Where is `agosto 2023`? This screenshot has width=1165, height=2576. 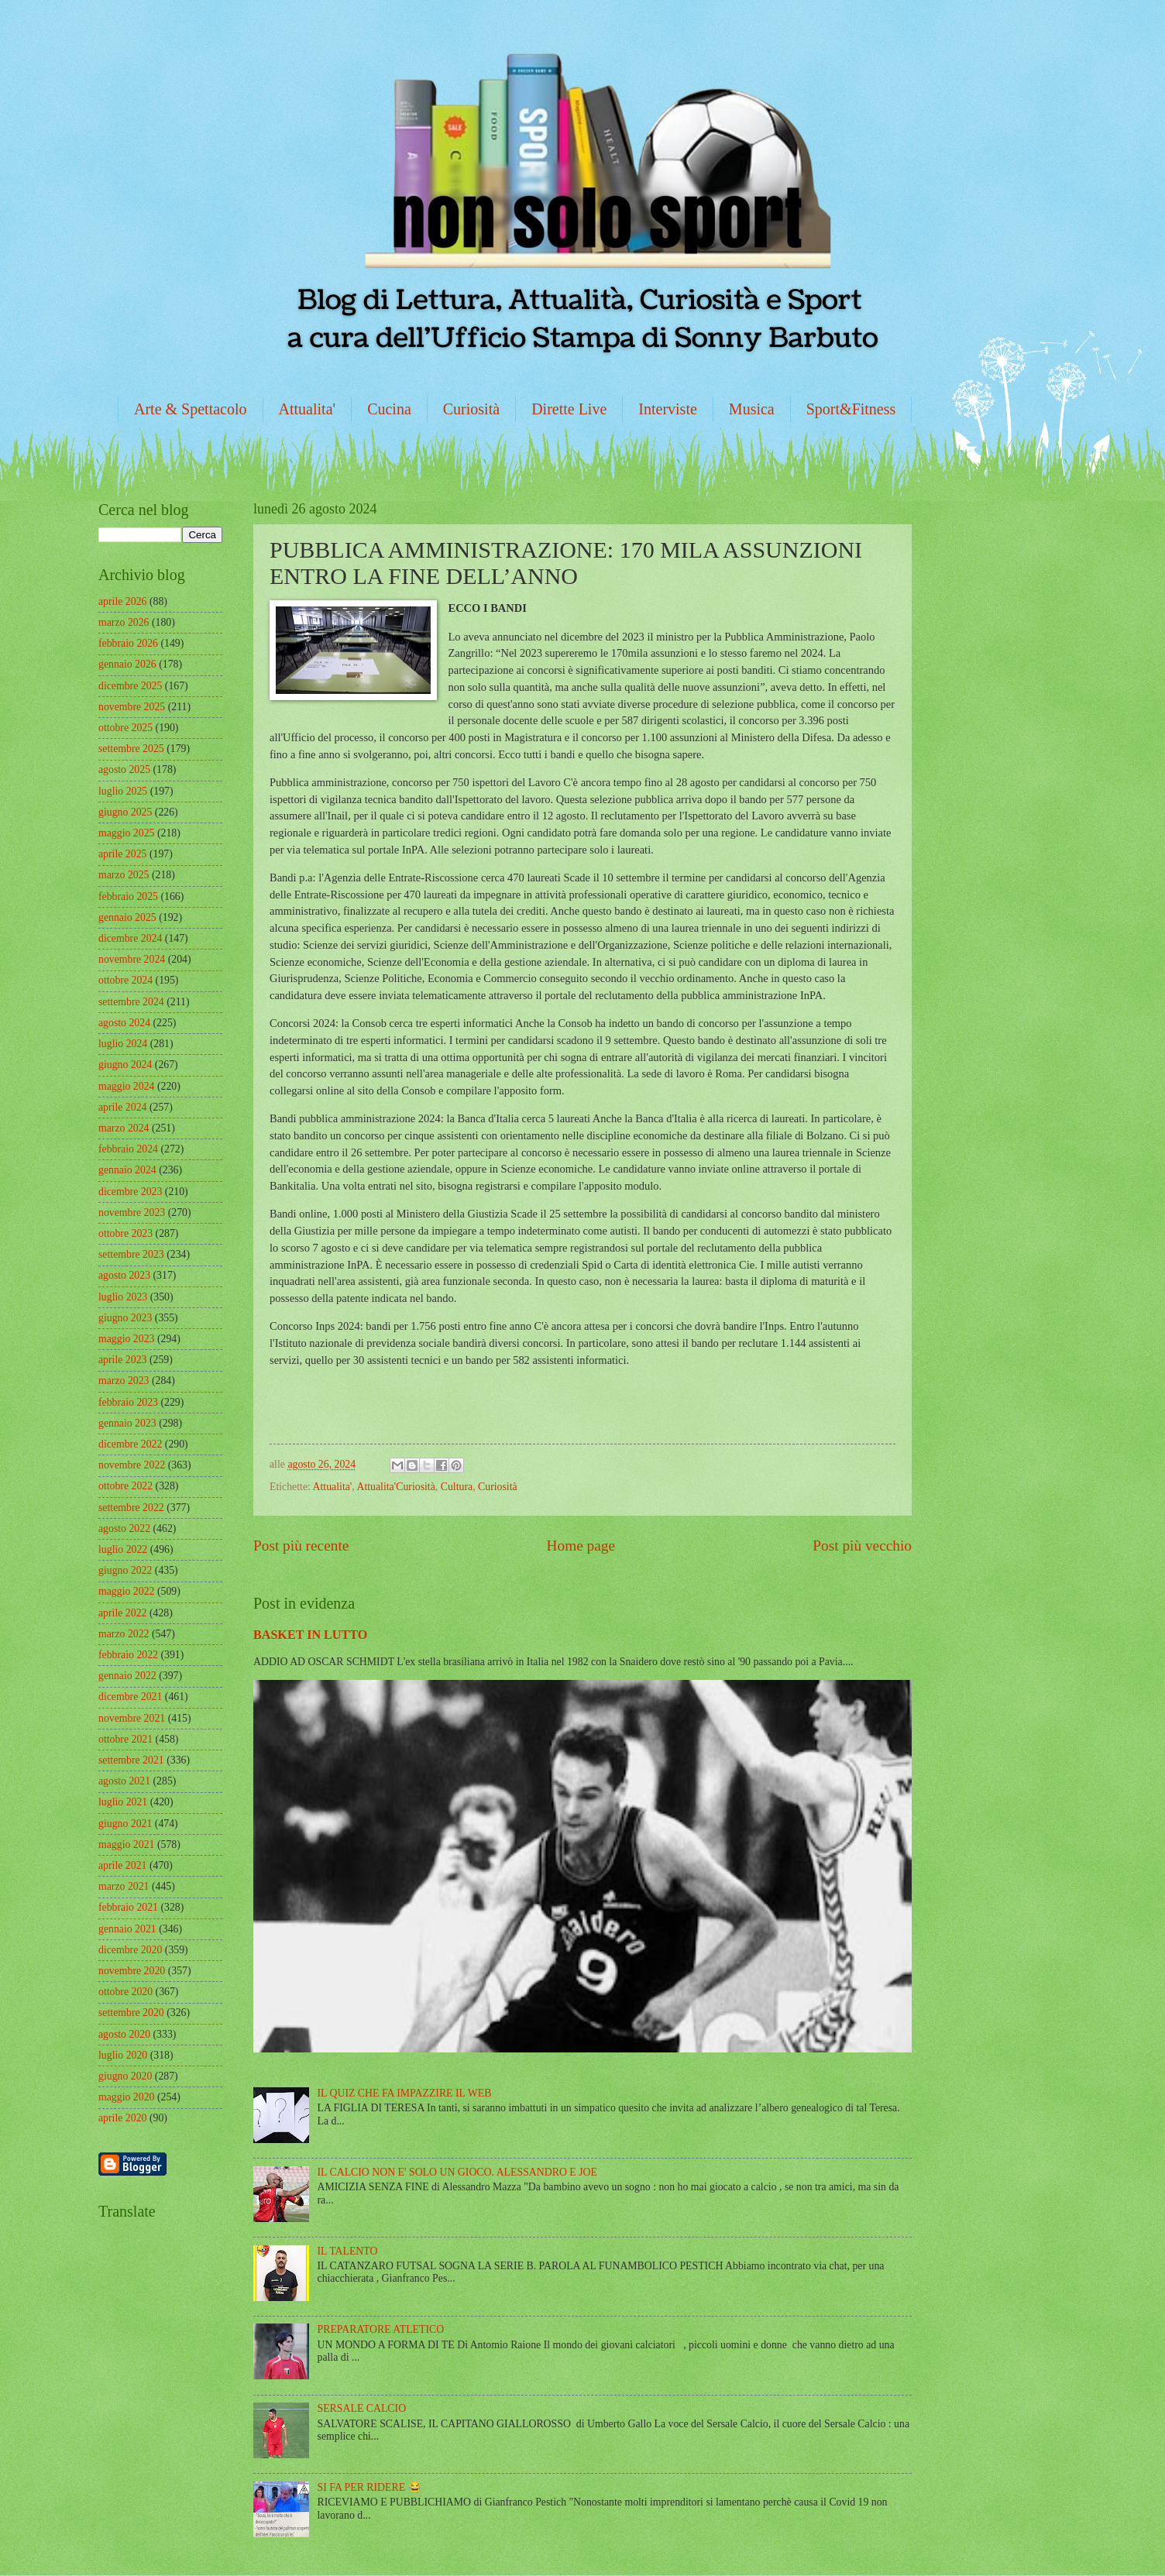 agosto 2023 is located at coordinates (124, 1275).